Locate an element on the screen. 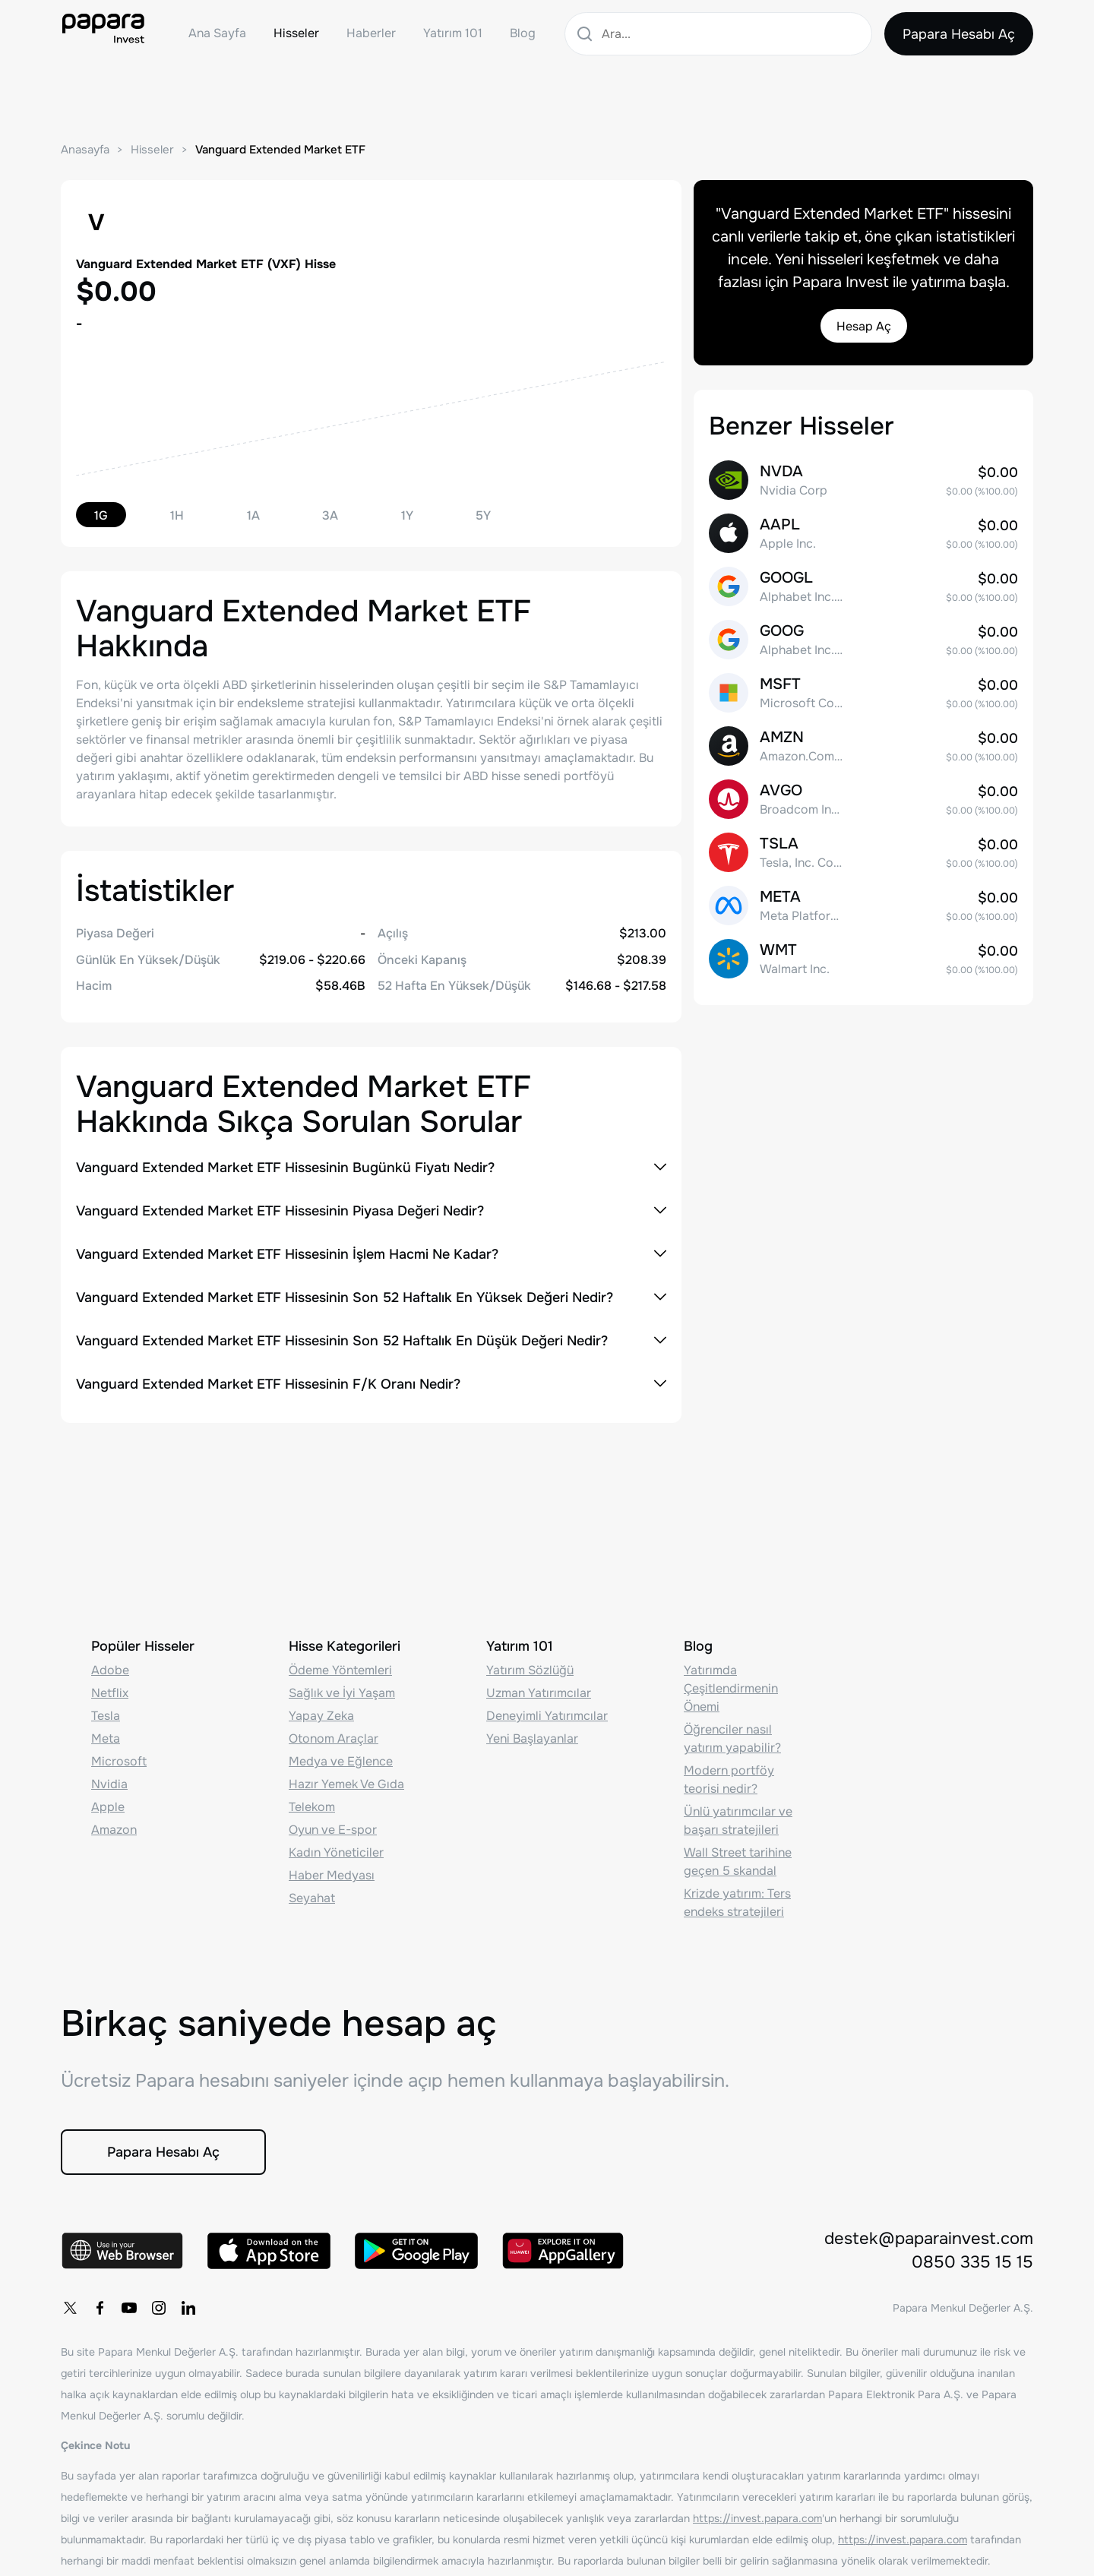 Image resolution: width=1094 pixels, height=2576 pixels. Uzman Yatırımcılar is located at coordinates (538, 1693).